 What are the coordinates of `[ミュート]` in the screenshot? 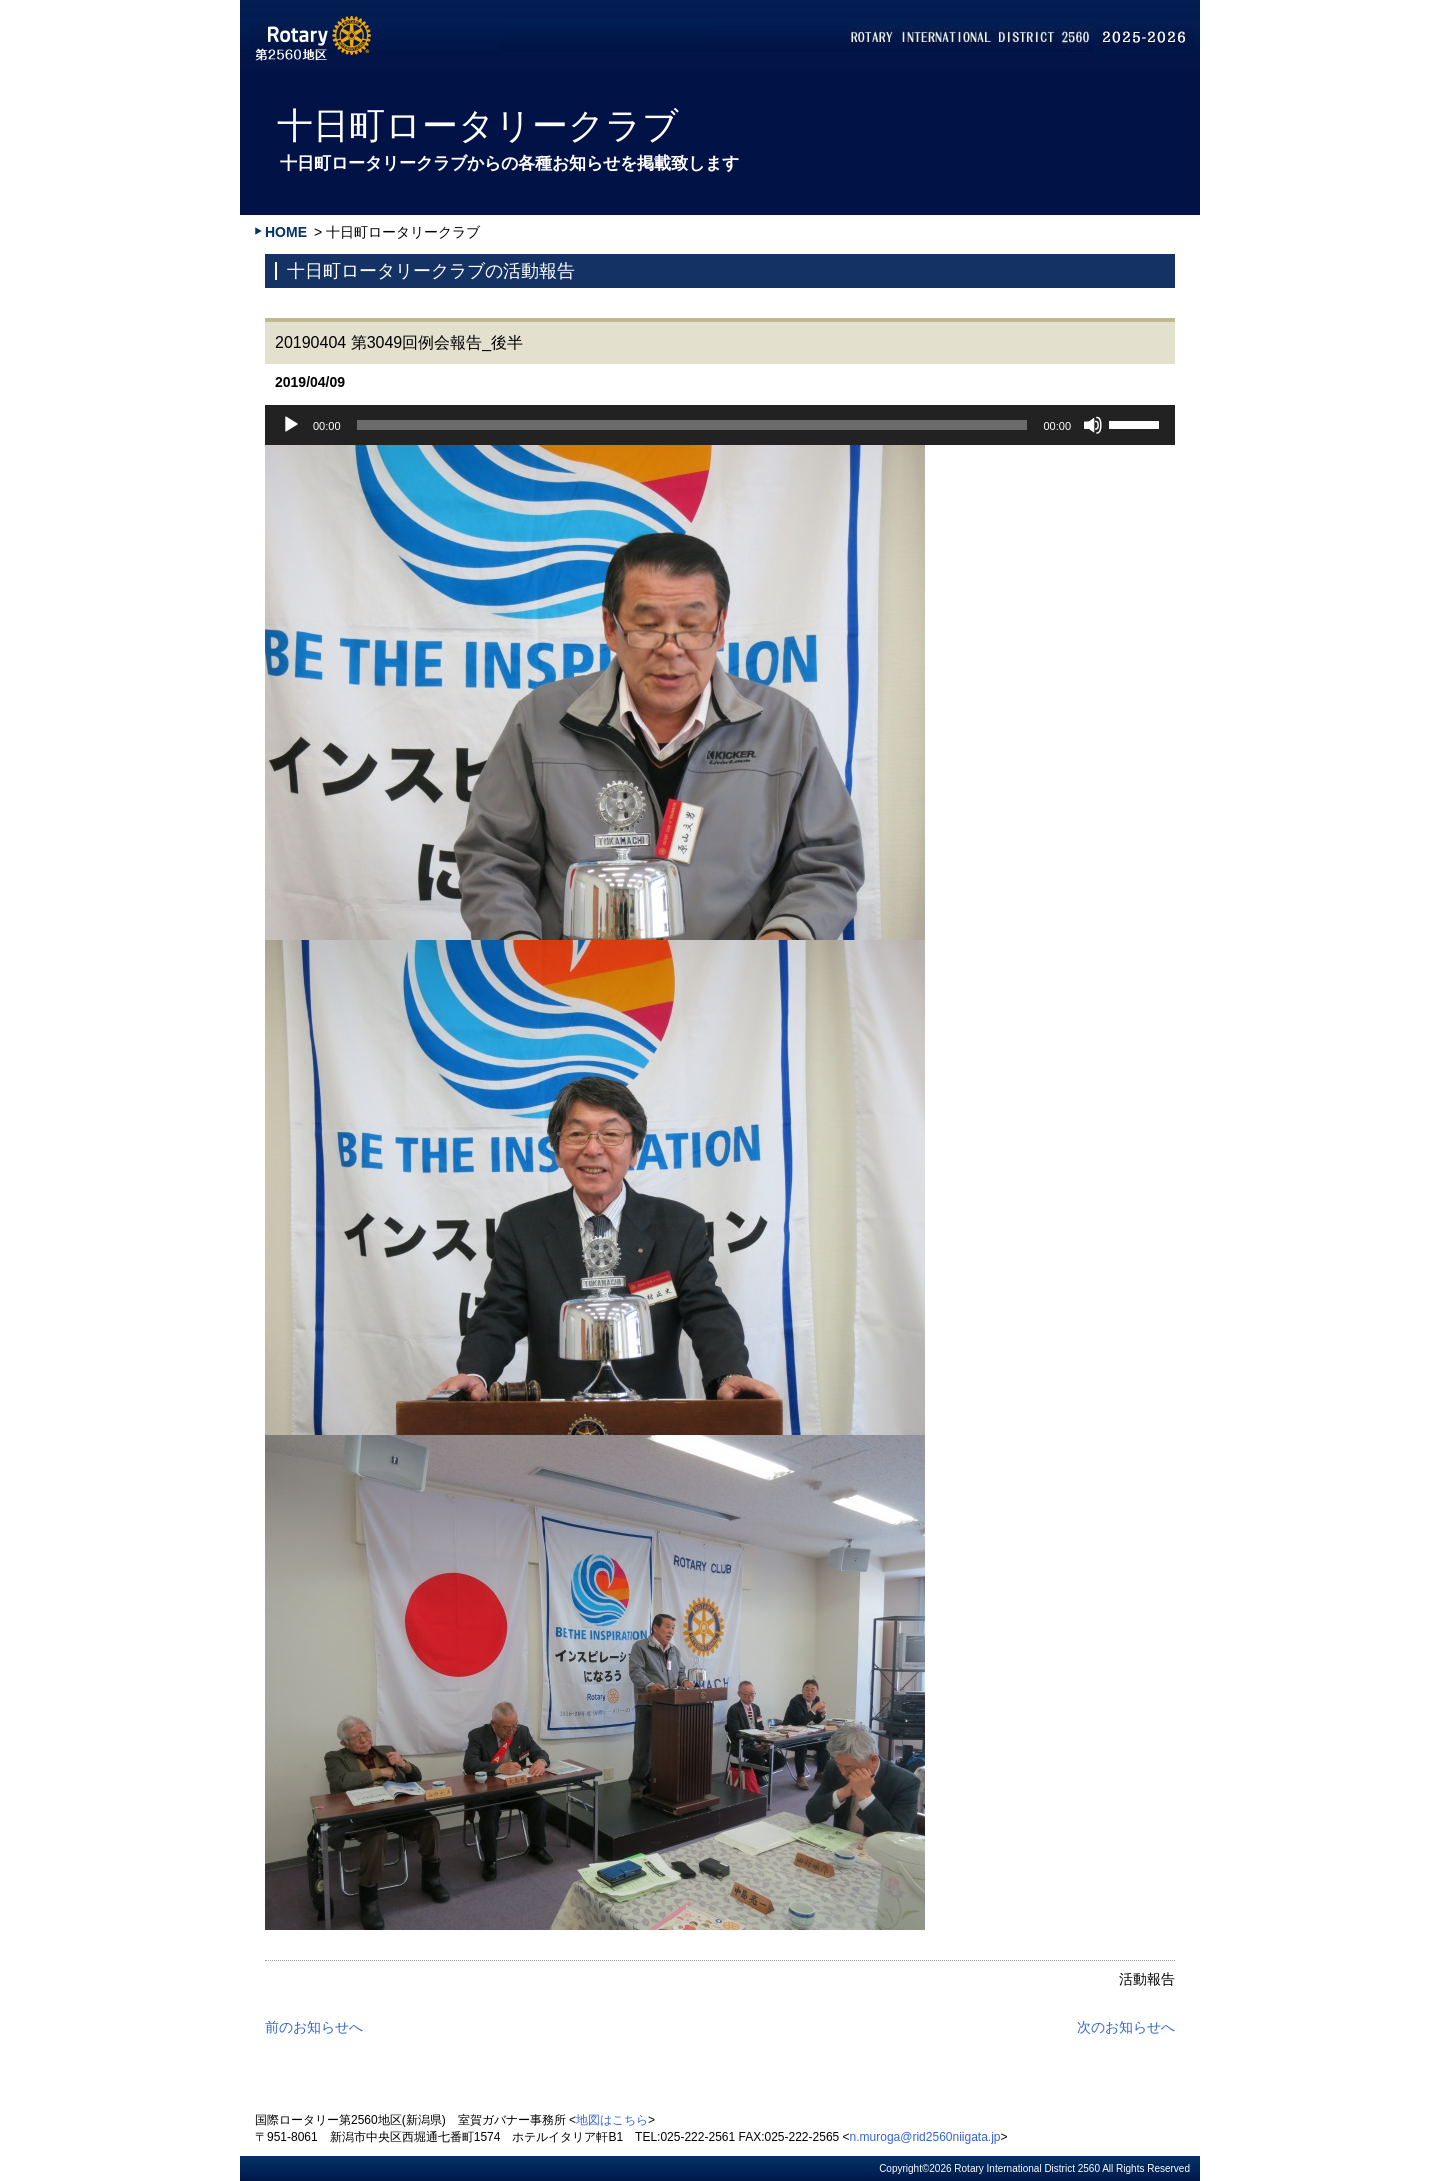 It's located at (1093, 425).